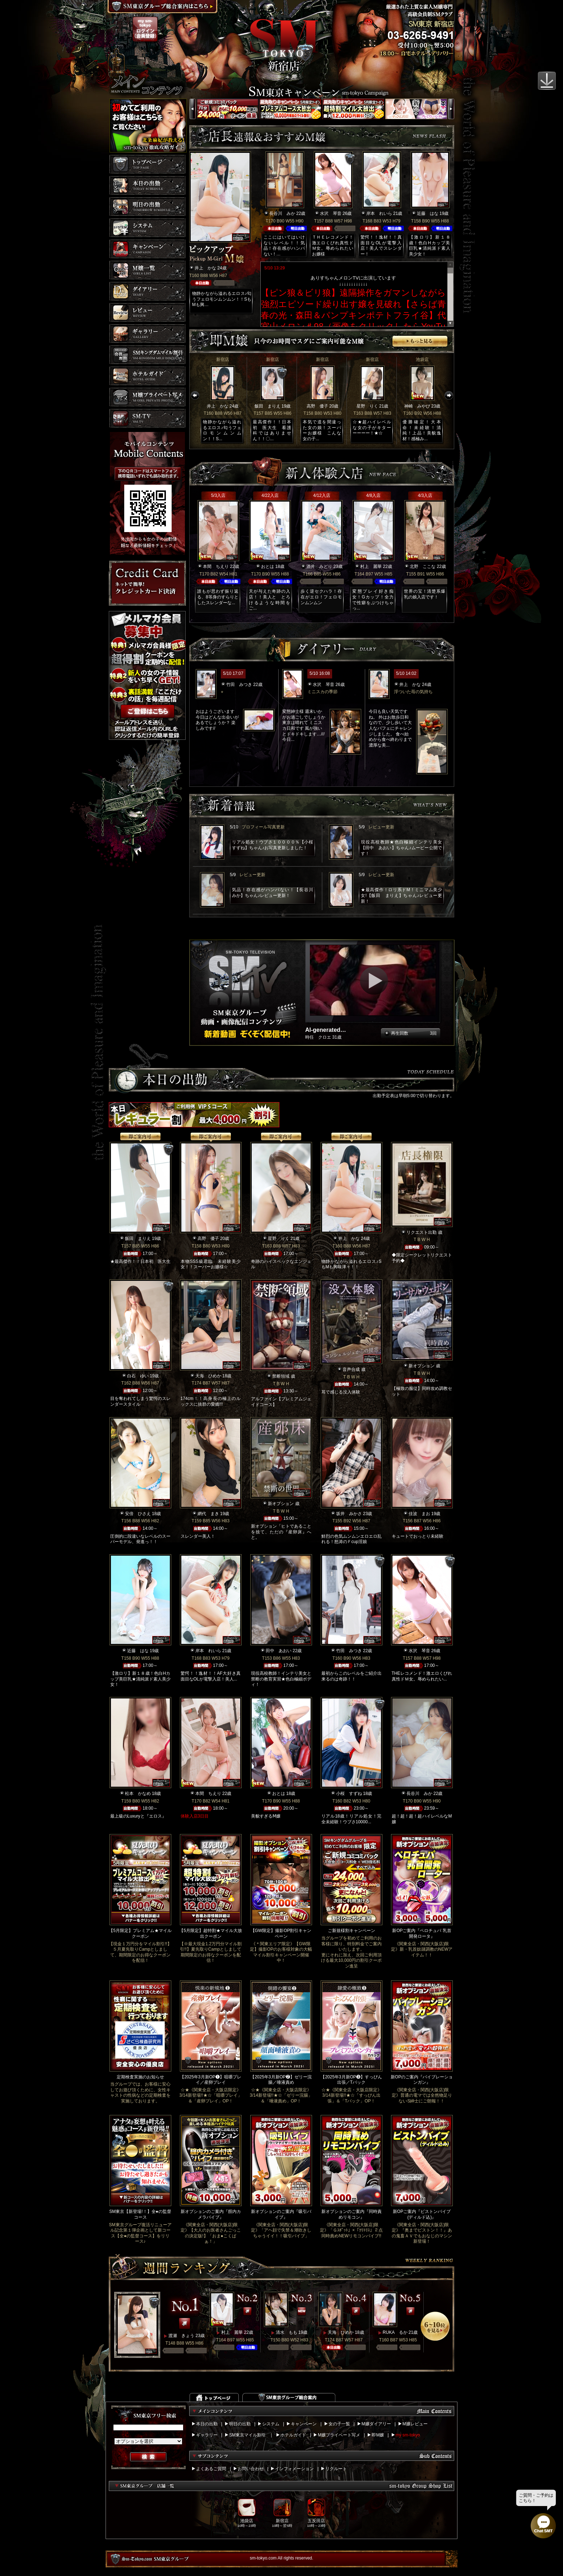 The width and height of the screenshot is (563, 2576). Describe the element at coordinates (251, 2468) in the screenshot. I see `お問い合わせ` at that location.